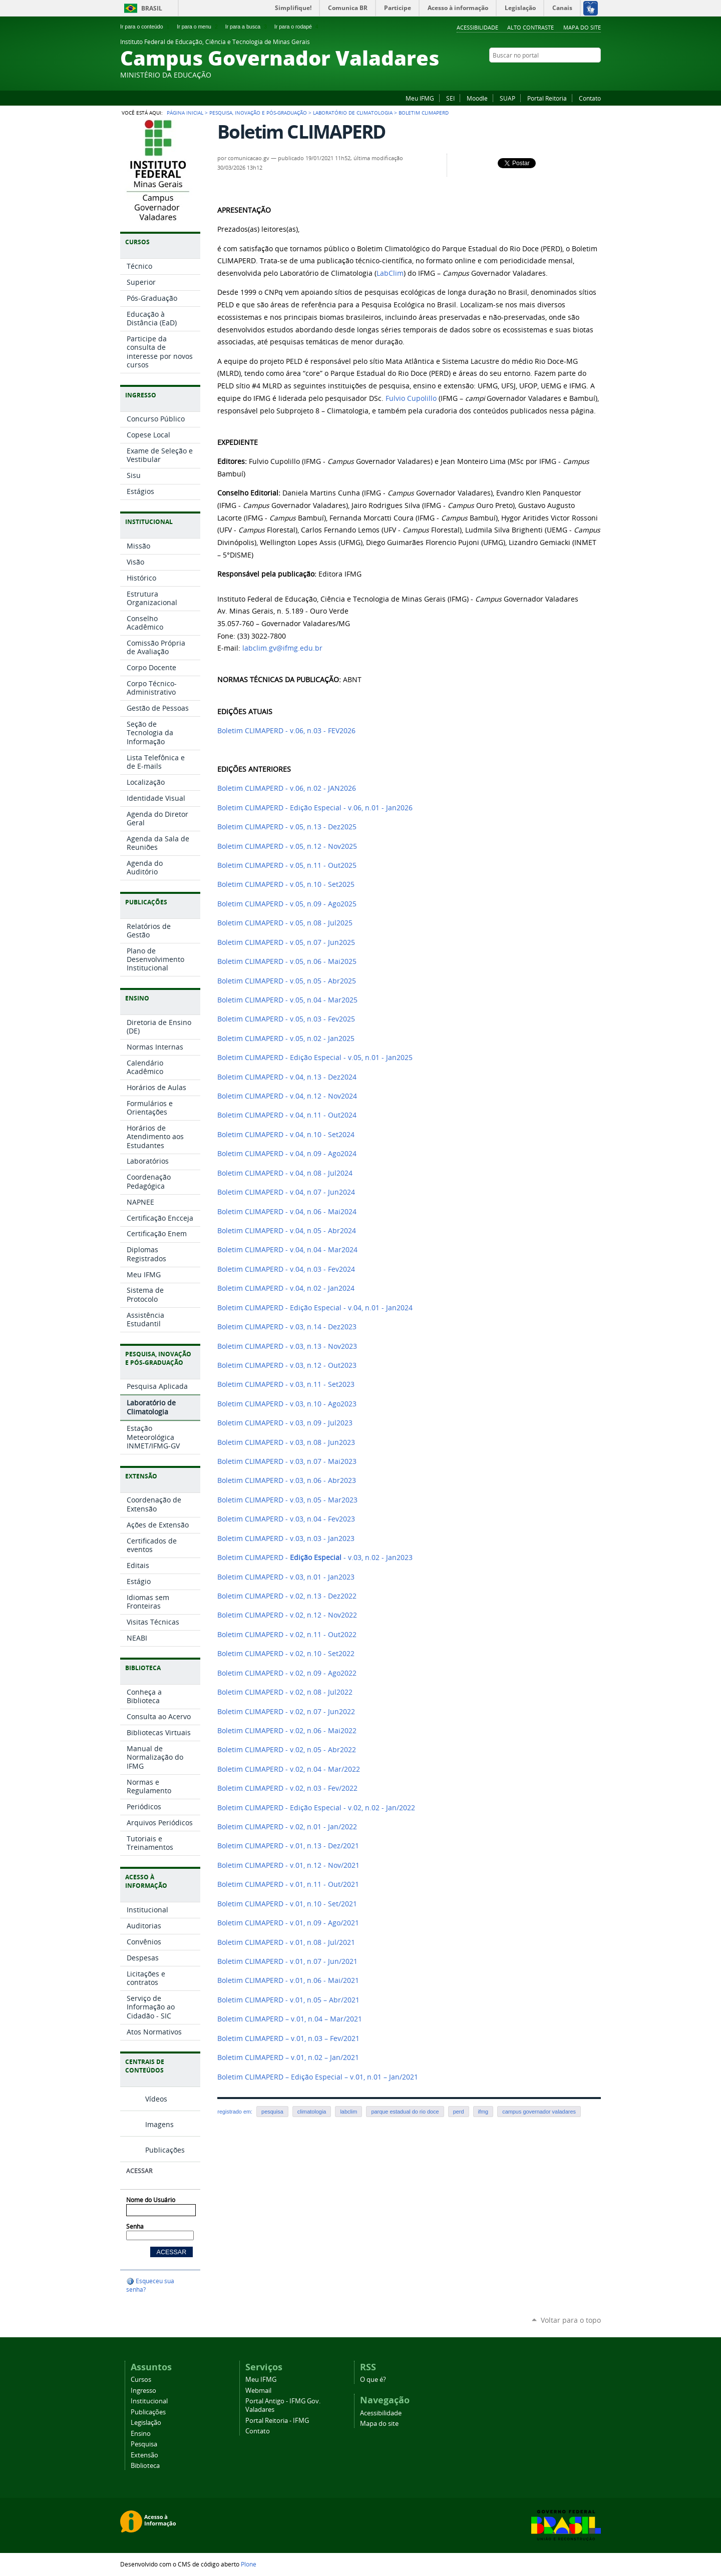  What do you see at coordinates (286, 1480) in the screenshot?
I see `Boletim CLIMAPERD - v.03, n.06 - Abr2023` at bounding box center [286, 1480].